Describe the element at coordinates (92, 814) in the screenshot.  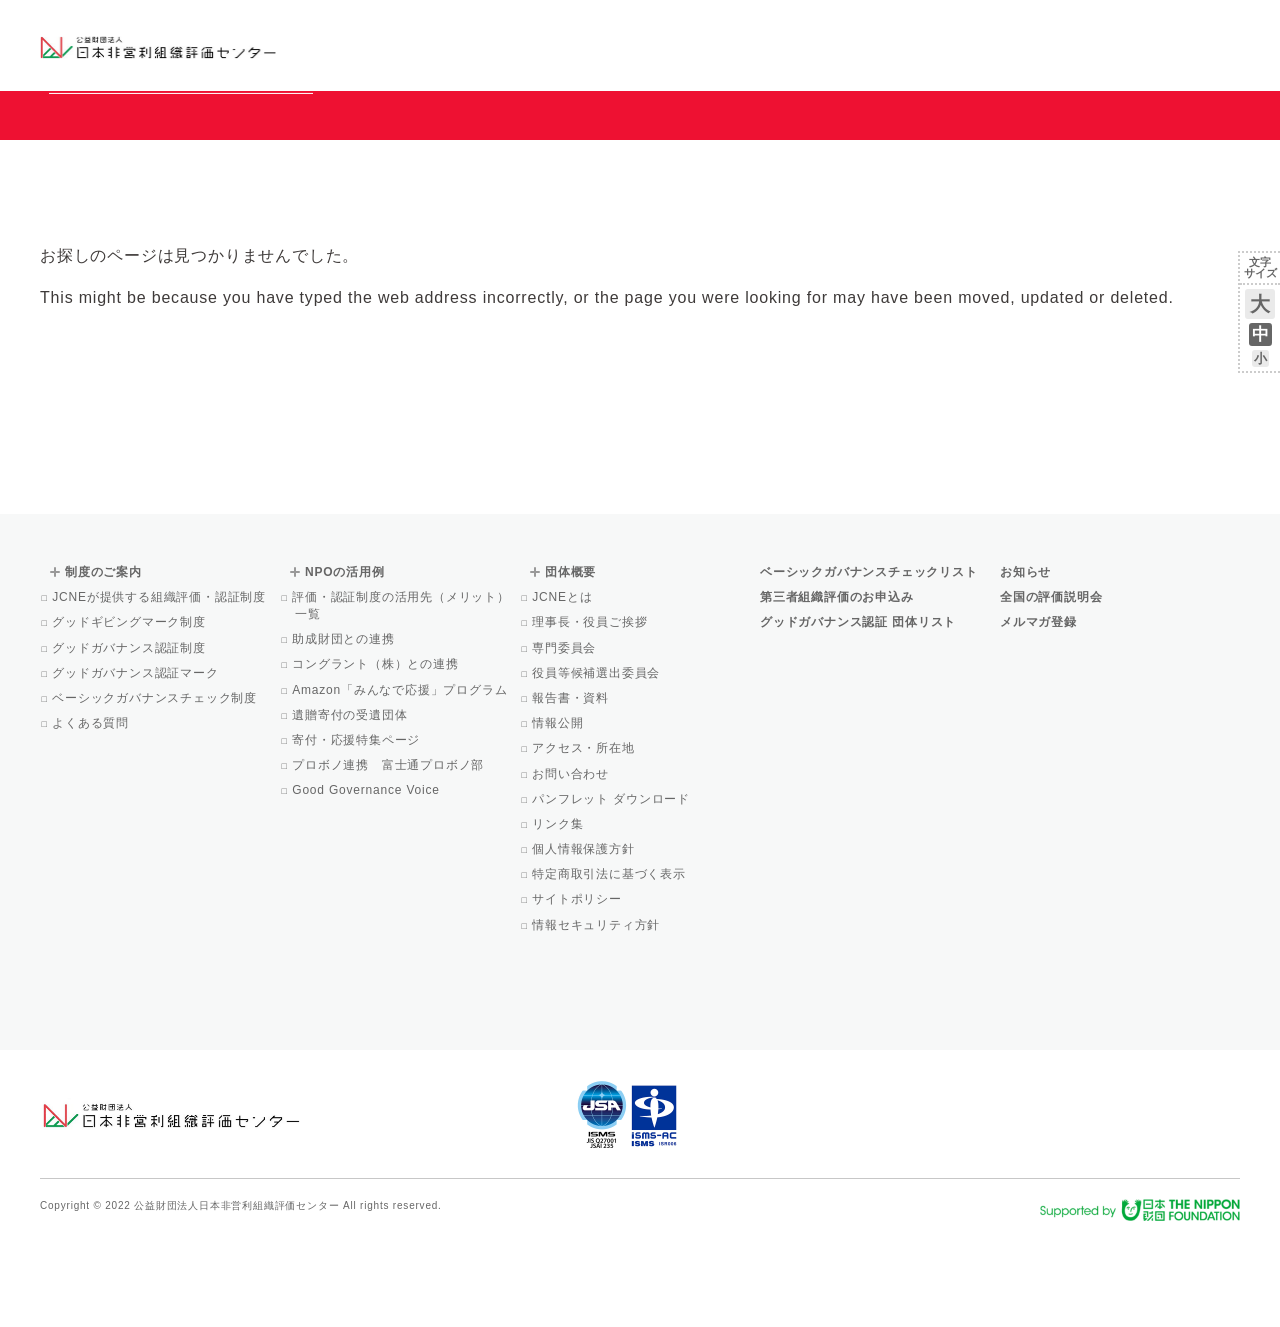
I see `よくある質問` at that location.